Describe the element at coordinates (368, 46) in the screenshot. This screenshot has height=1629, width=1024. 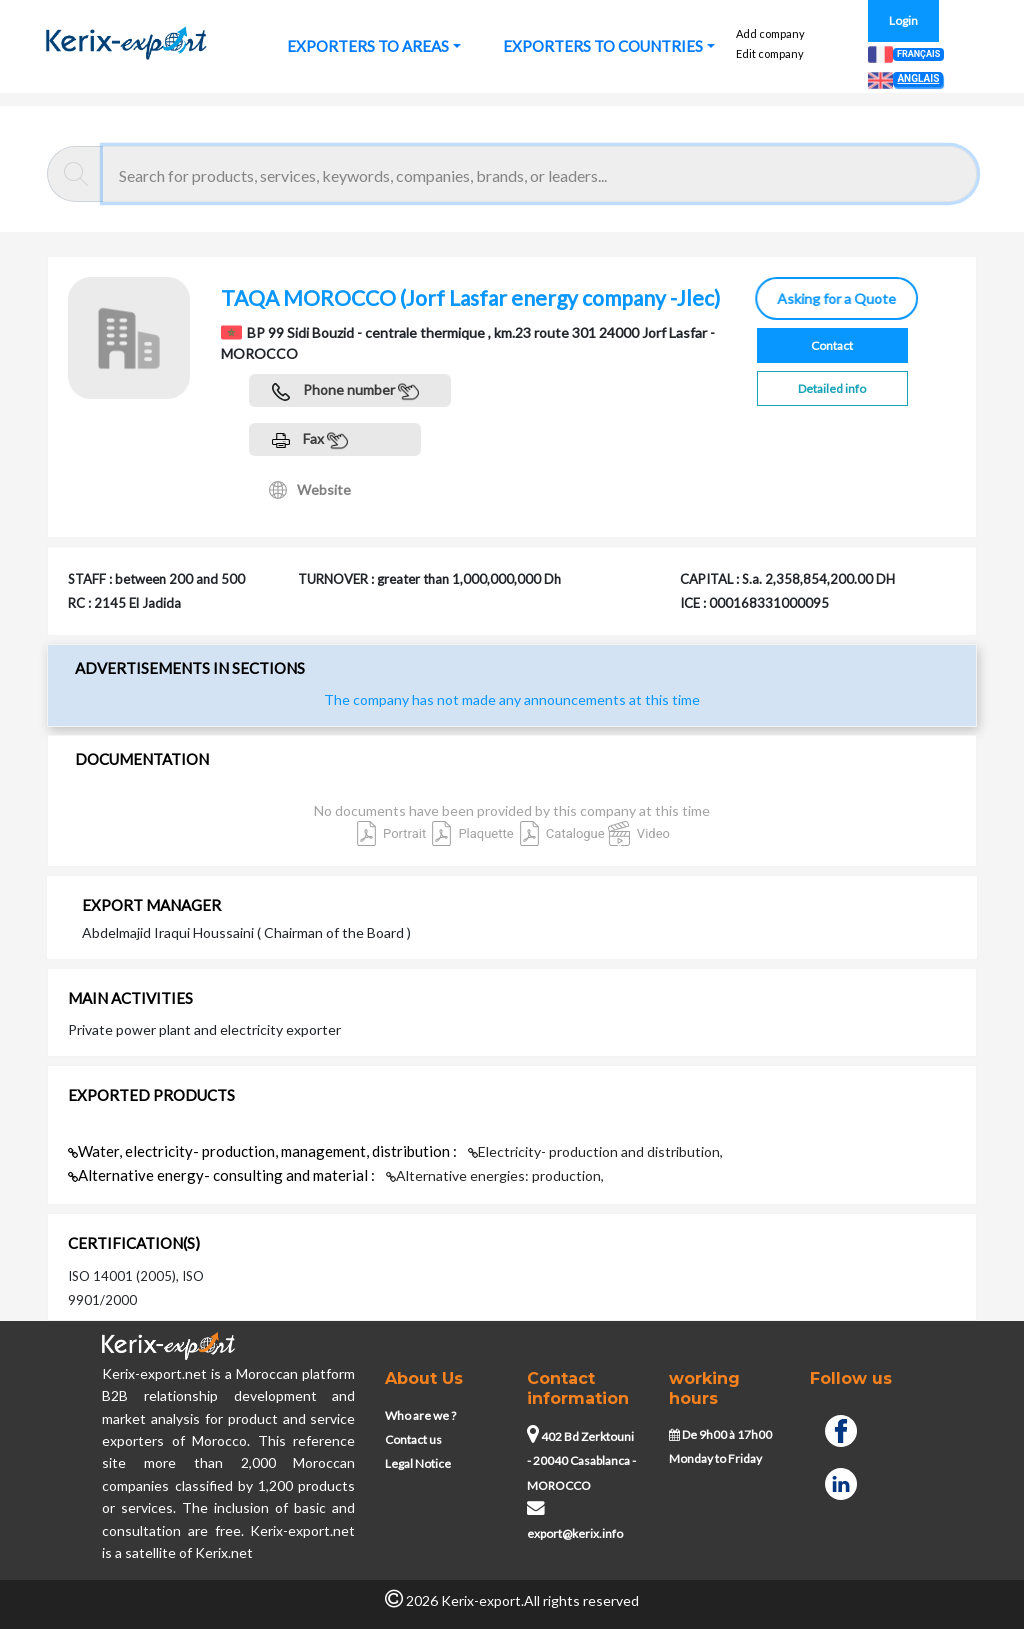
I see `EXPORTERS TO AREAS` at that location.